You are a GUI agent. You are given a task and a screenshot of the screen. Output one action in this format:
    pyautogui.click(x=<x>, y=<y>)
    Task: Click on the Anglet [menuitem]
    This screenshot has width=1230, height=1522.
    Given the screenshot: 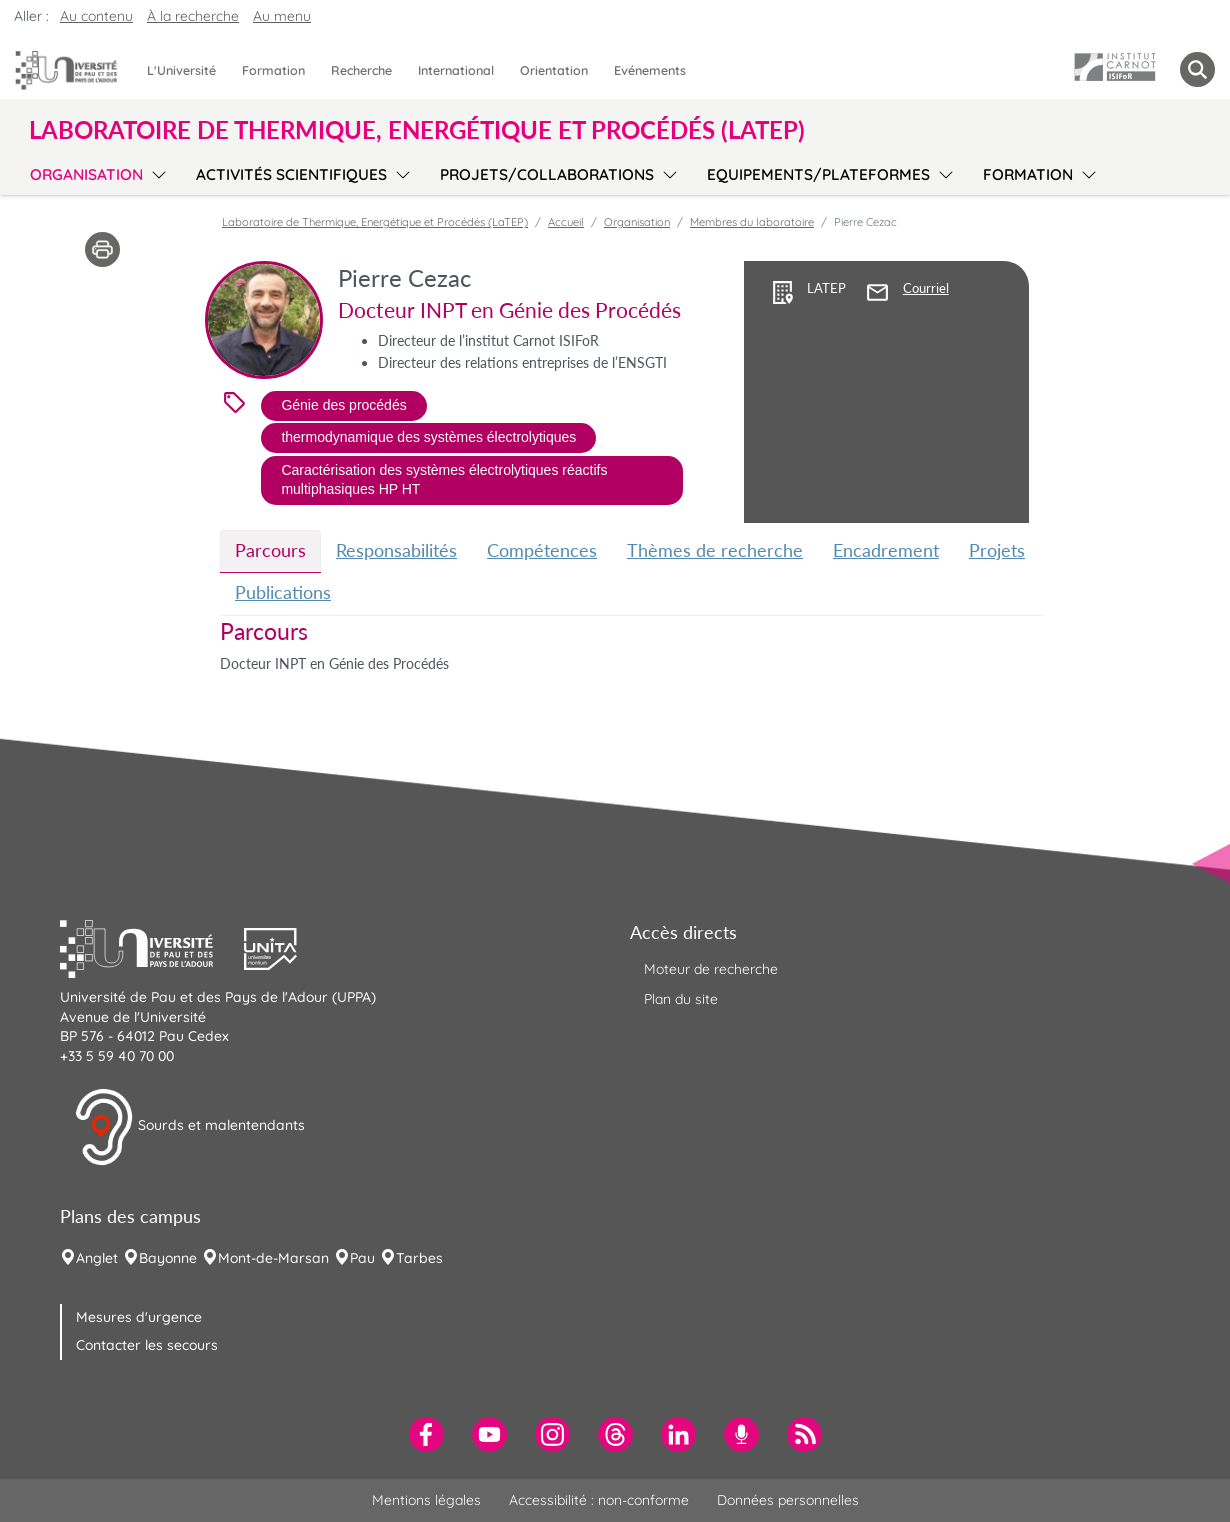 What is the action you would take?
    pyautogui.click(x=97, y=1258)
    